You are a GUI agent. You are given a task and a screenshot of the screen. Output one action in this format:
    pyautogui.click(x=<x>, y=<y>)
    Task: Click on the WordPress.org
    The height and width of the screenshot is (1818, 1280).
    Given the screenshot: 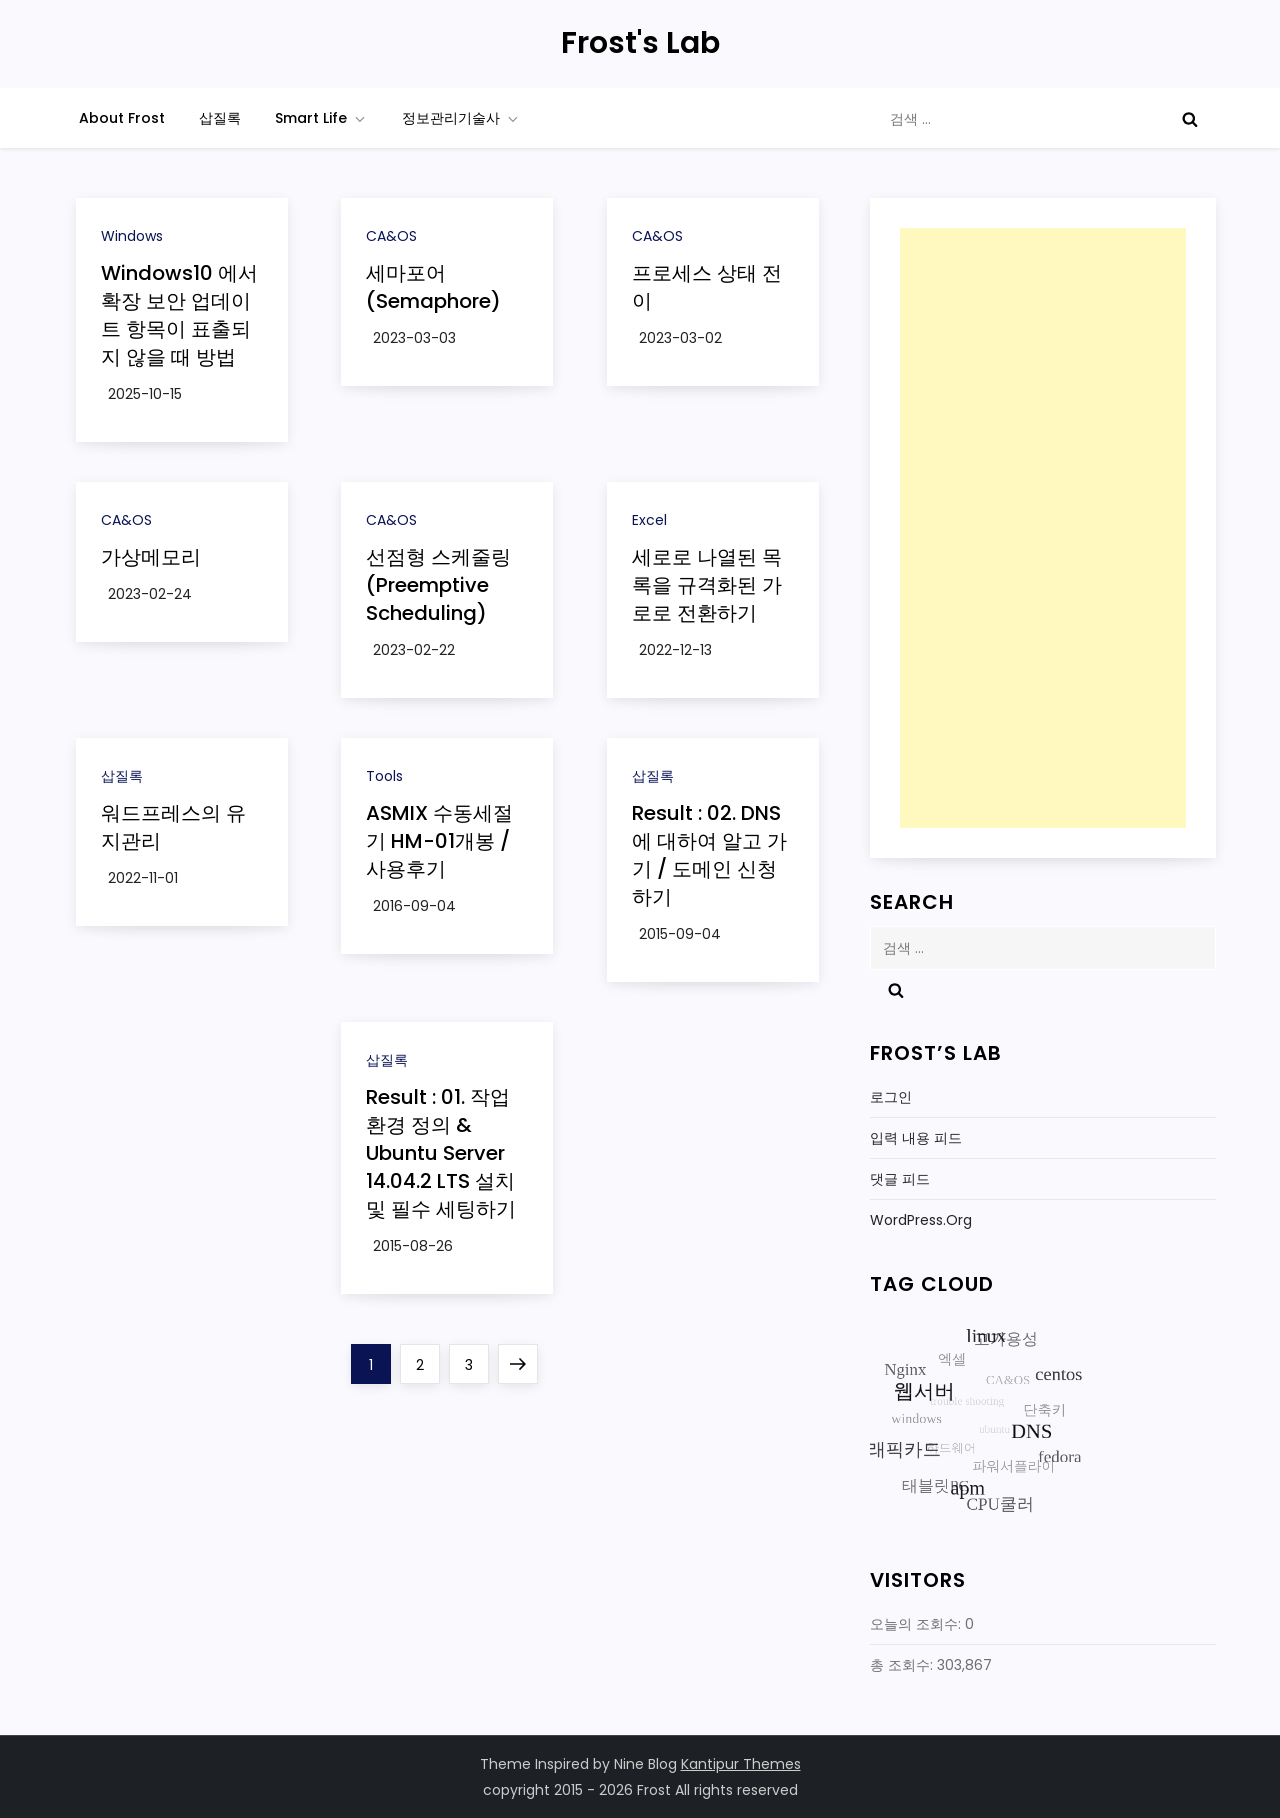 What is the action you would take?
    pyautogui.click(x=921, y=1220)
    